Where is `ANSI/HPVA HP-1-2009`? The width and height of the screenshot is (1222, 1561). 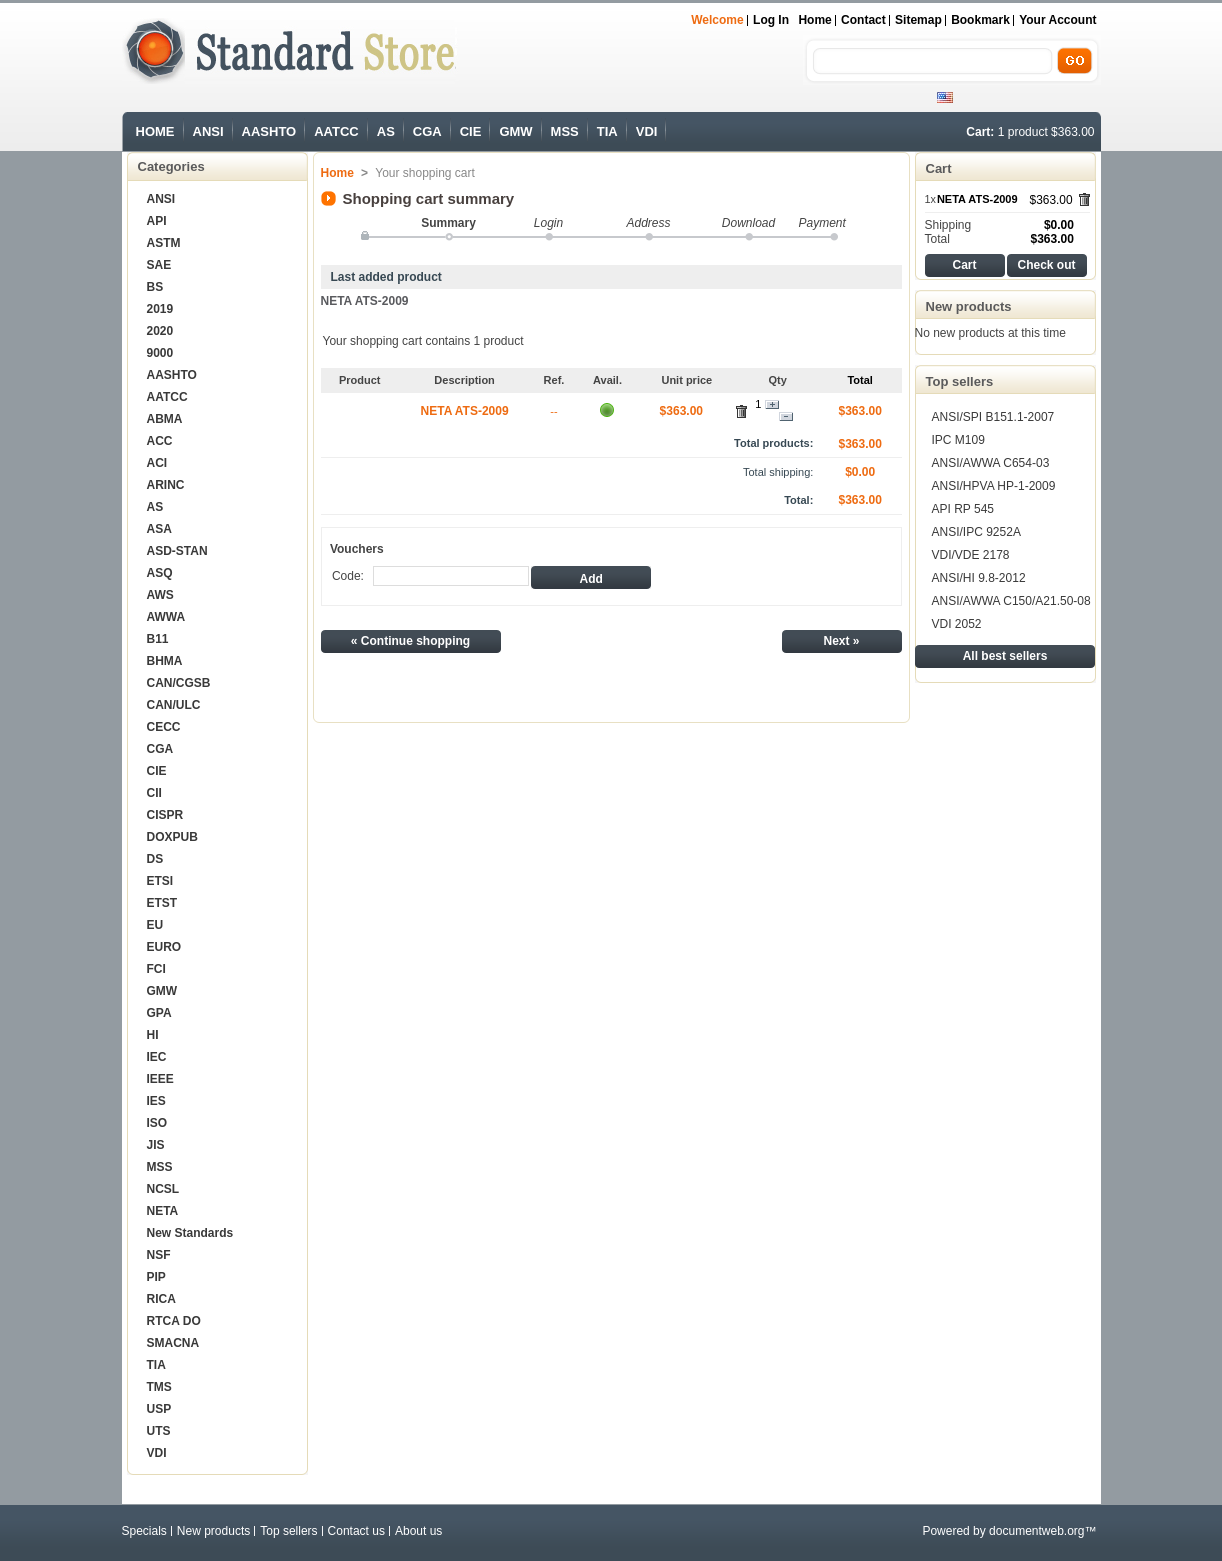
ANSI/HPVA HP-1-2009 is located at coordinates (994, 486).